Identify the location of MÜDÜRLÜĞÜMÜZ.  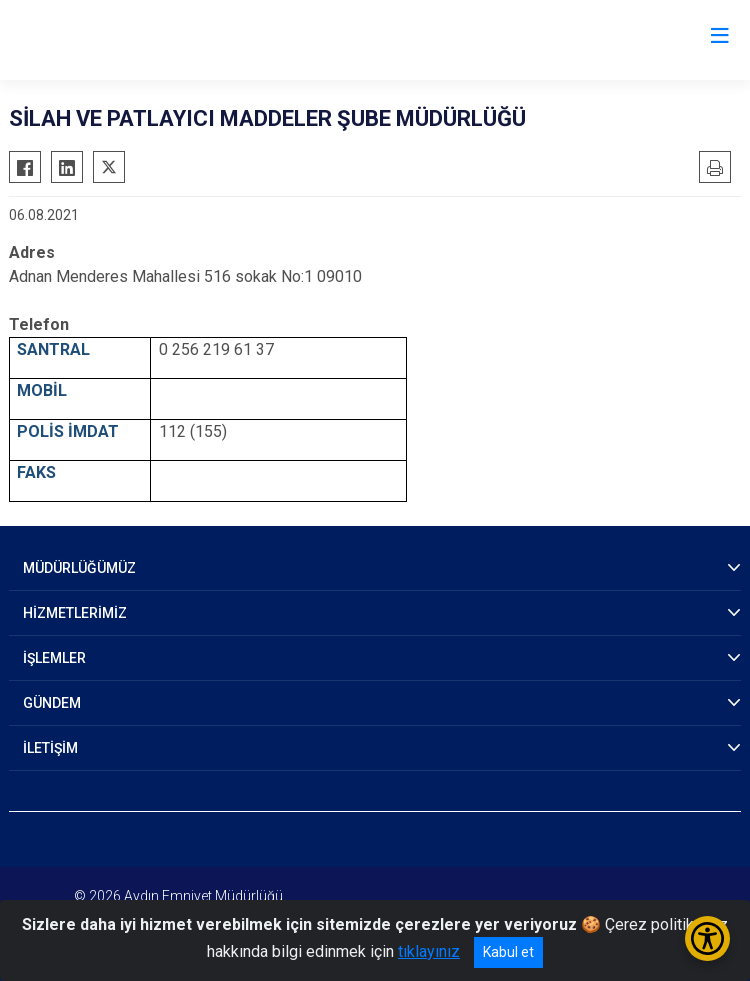
(79, 568).